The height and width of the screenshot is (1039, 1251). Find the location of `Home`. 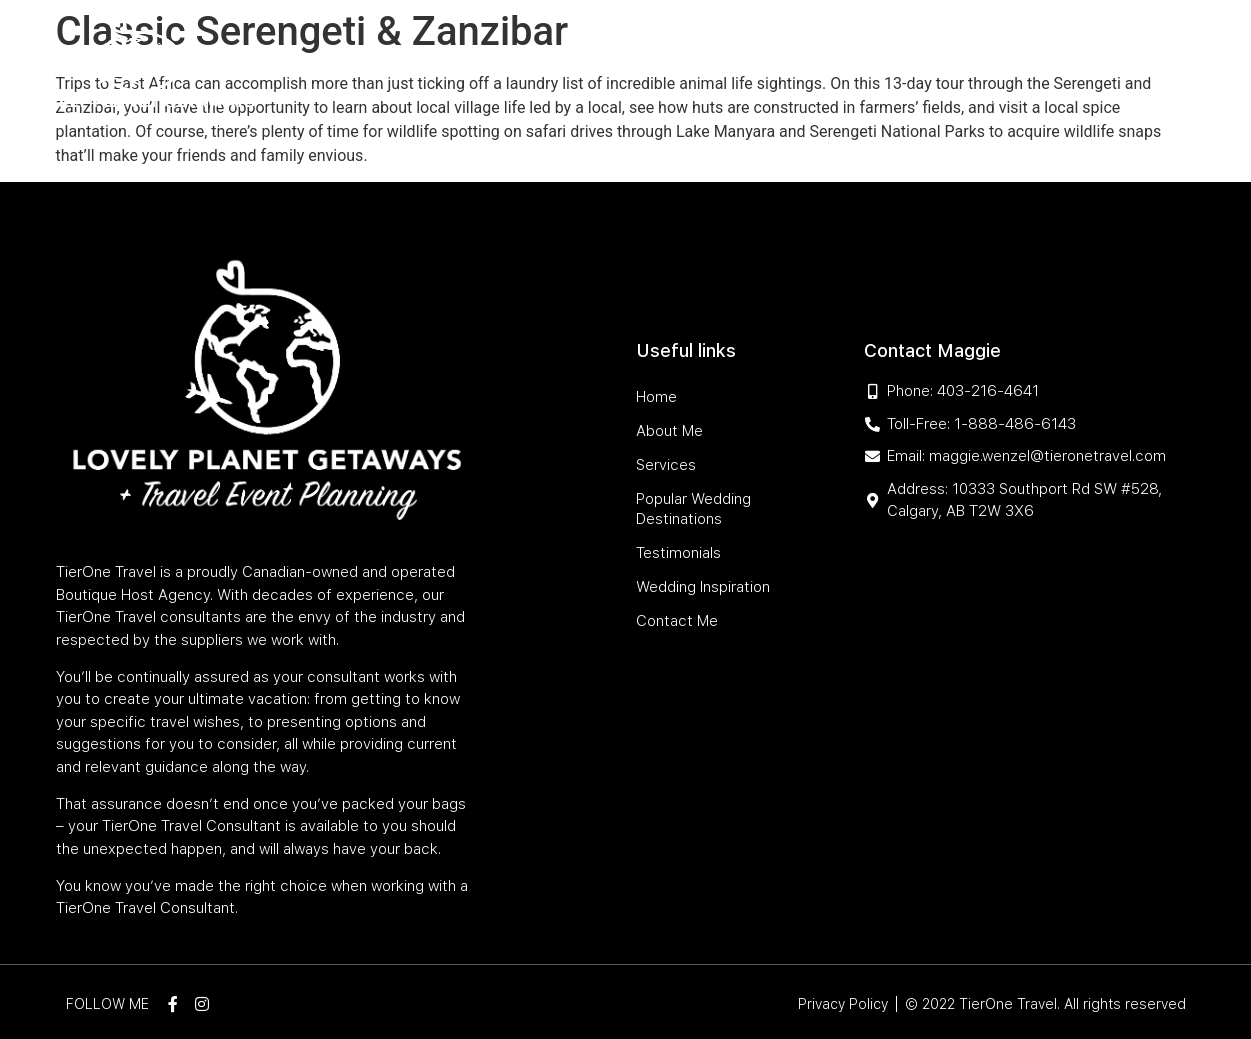

Home is located at coordinates (339, 53).